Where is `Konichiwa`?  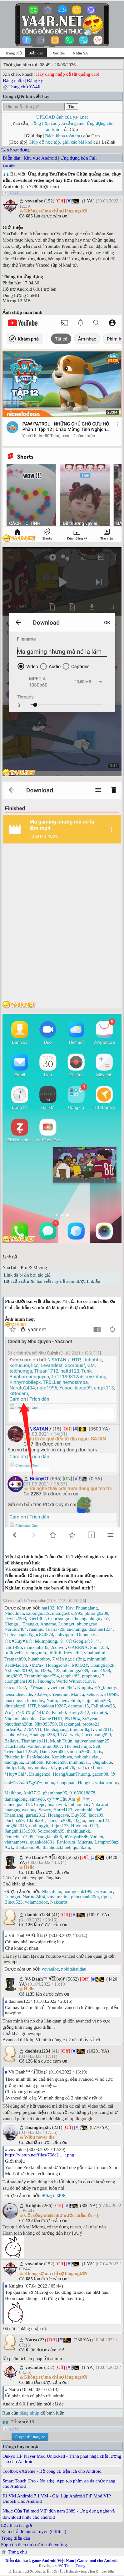 Konichiwa is located at coordinates (62, 1756).